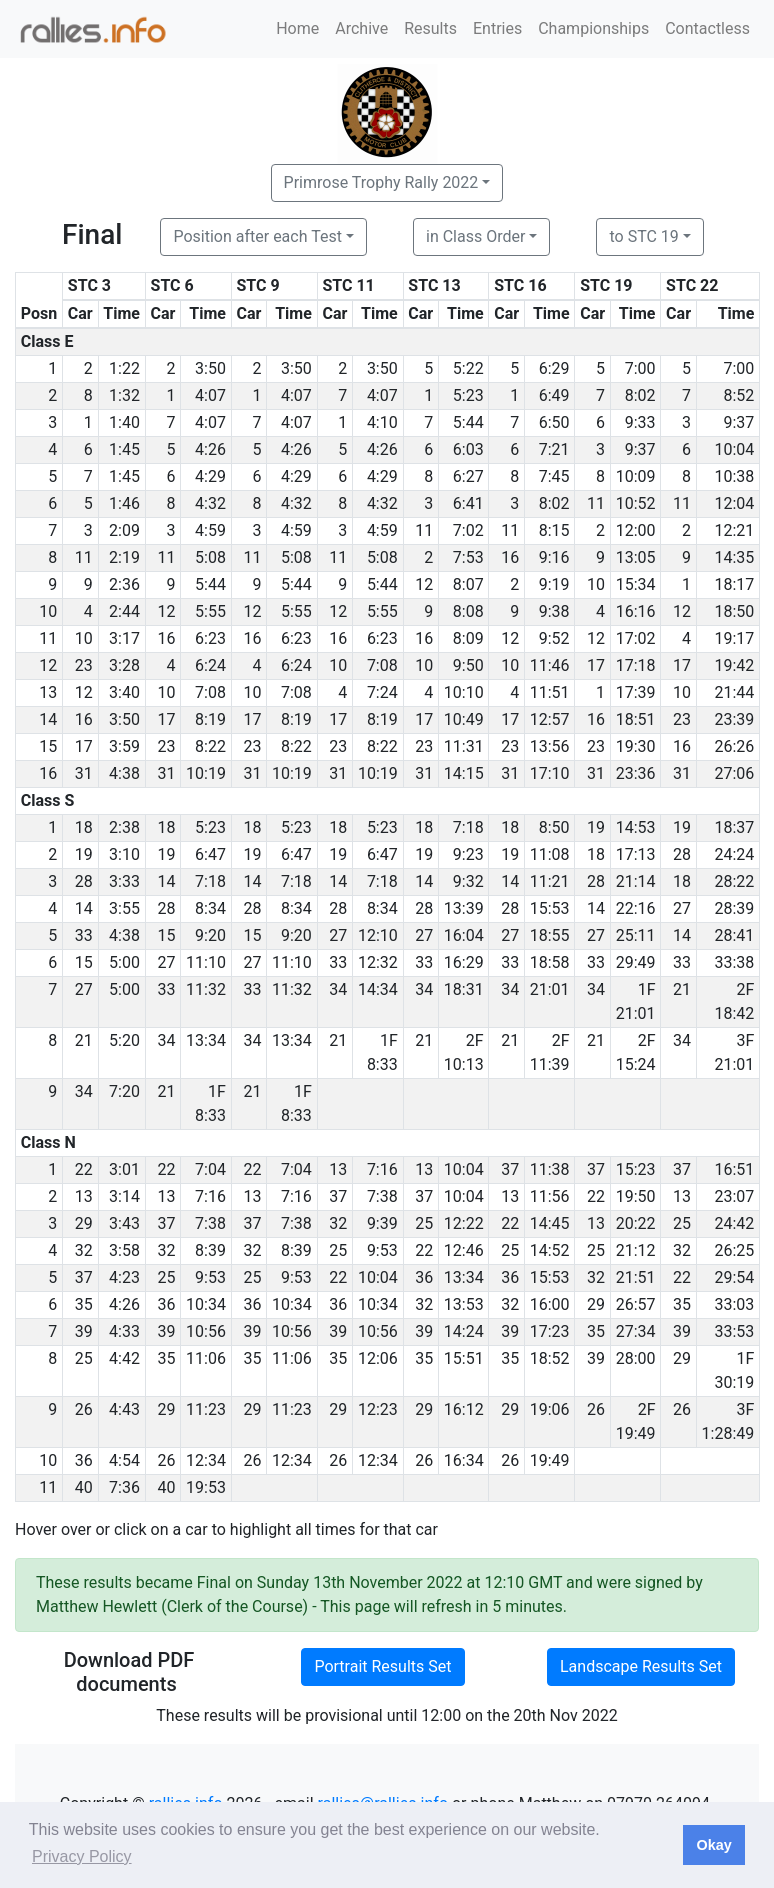 Image resolution: width=774 pixels, height=1888 pixels. Describe the element at coordinates (378, 1358) in the screenshot. I see `12:06` at that location.